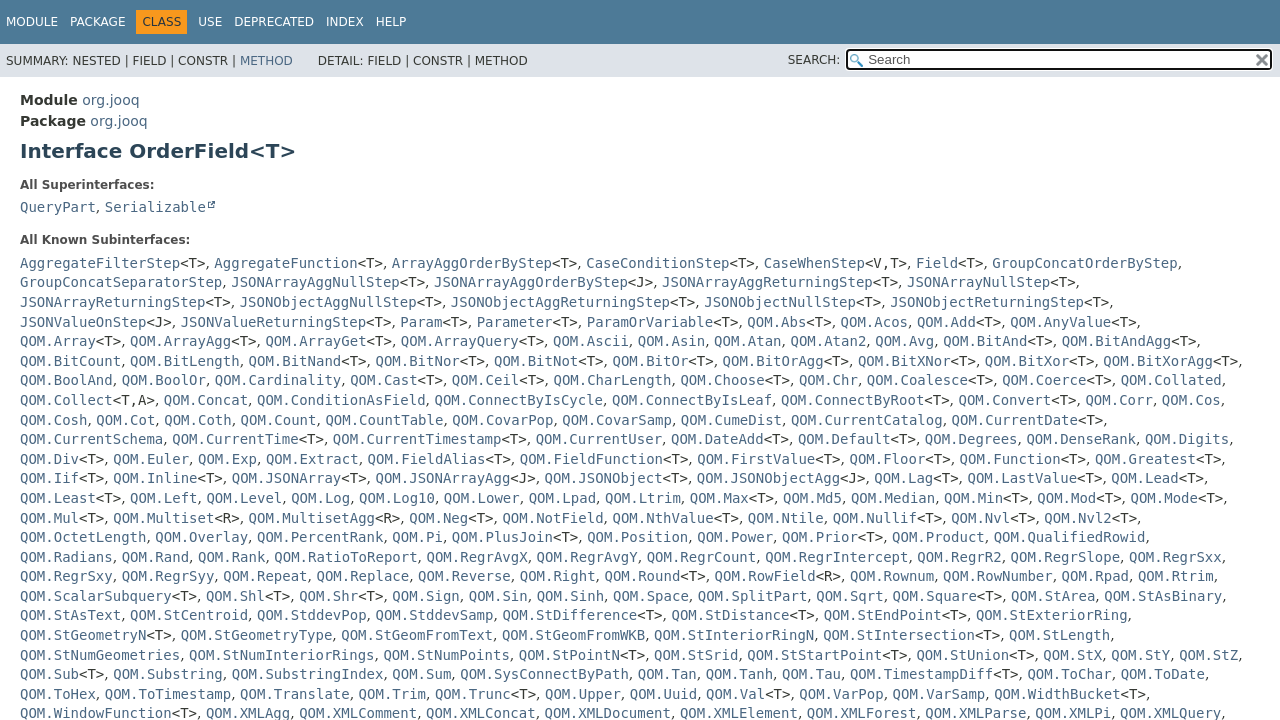  What do you see at coordinates (383, 380) in the screenshot?
I see `QOM.Cast` at bounding box center [383, 380].